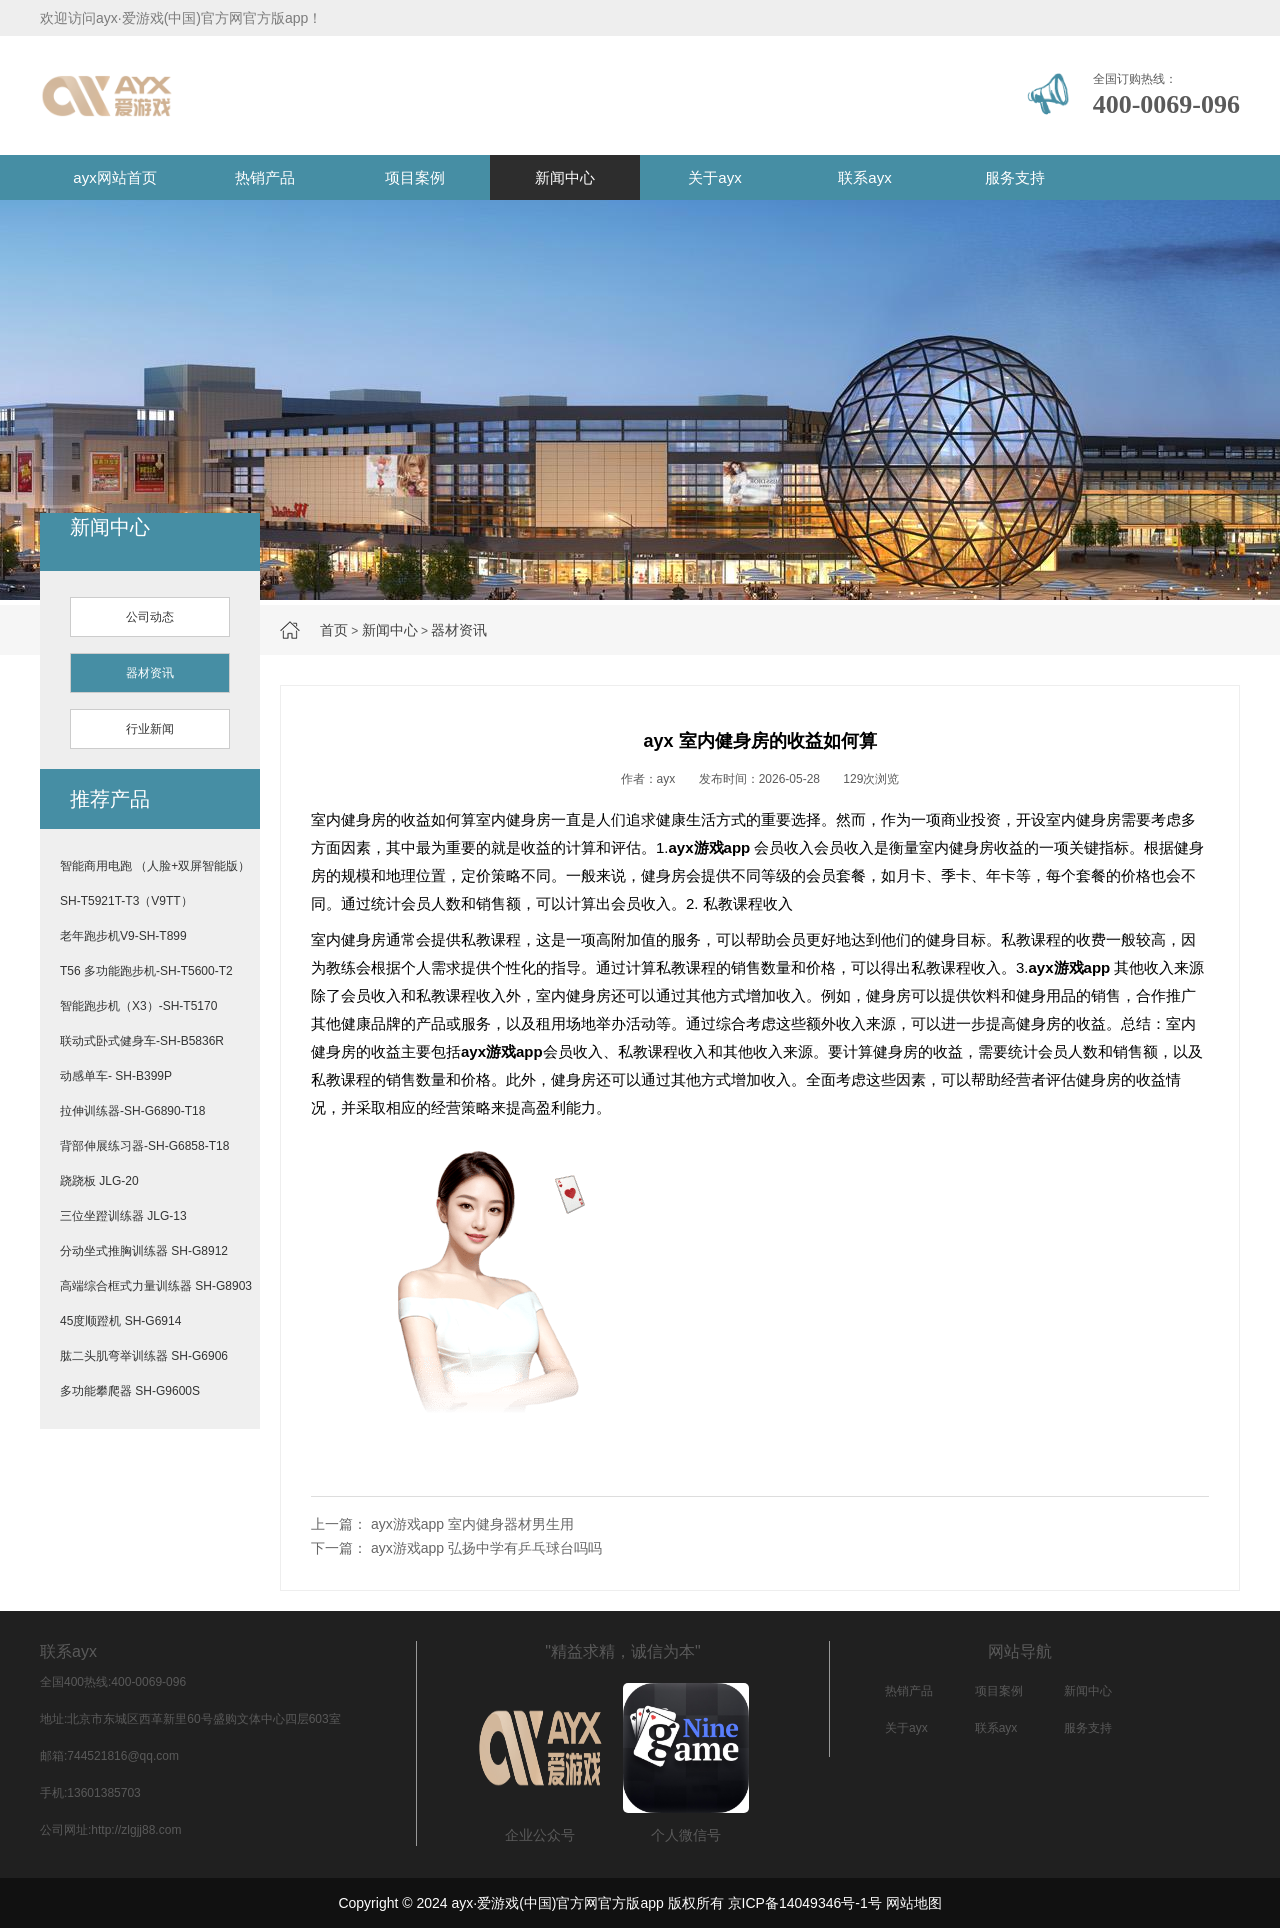 The width and height of the screenshot is (1280, 1928). I want to click on 联动式卧式健身车-SH-B5836R, so click(142, 1041).